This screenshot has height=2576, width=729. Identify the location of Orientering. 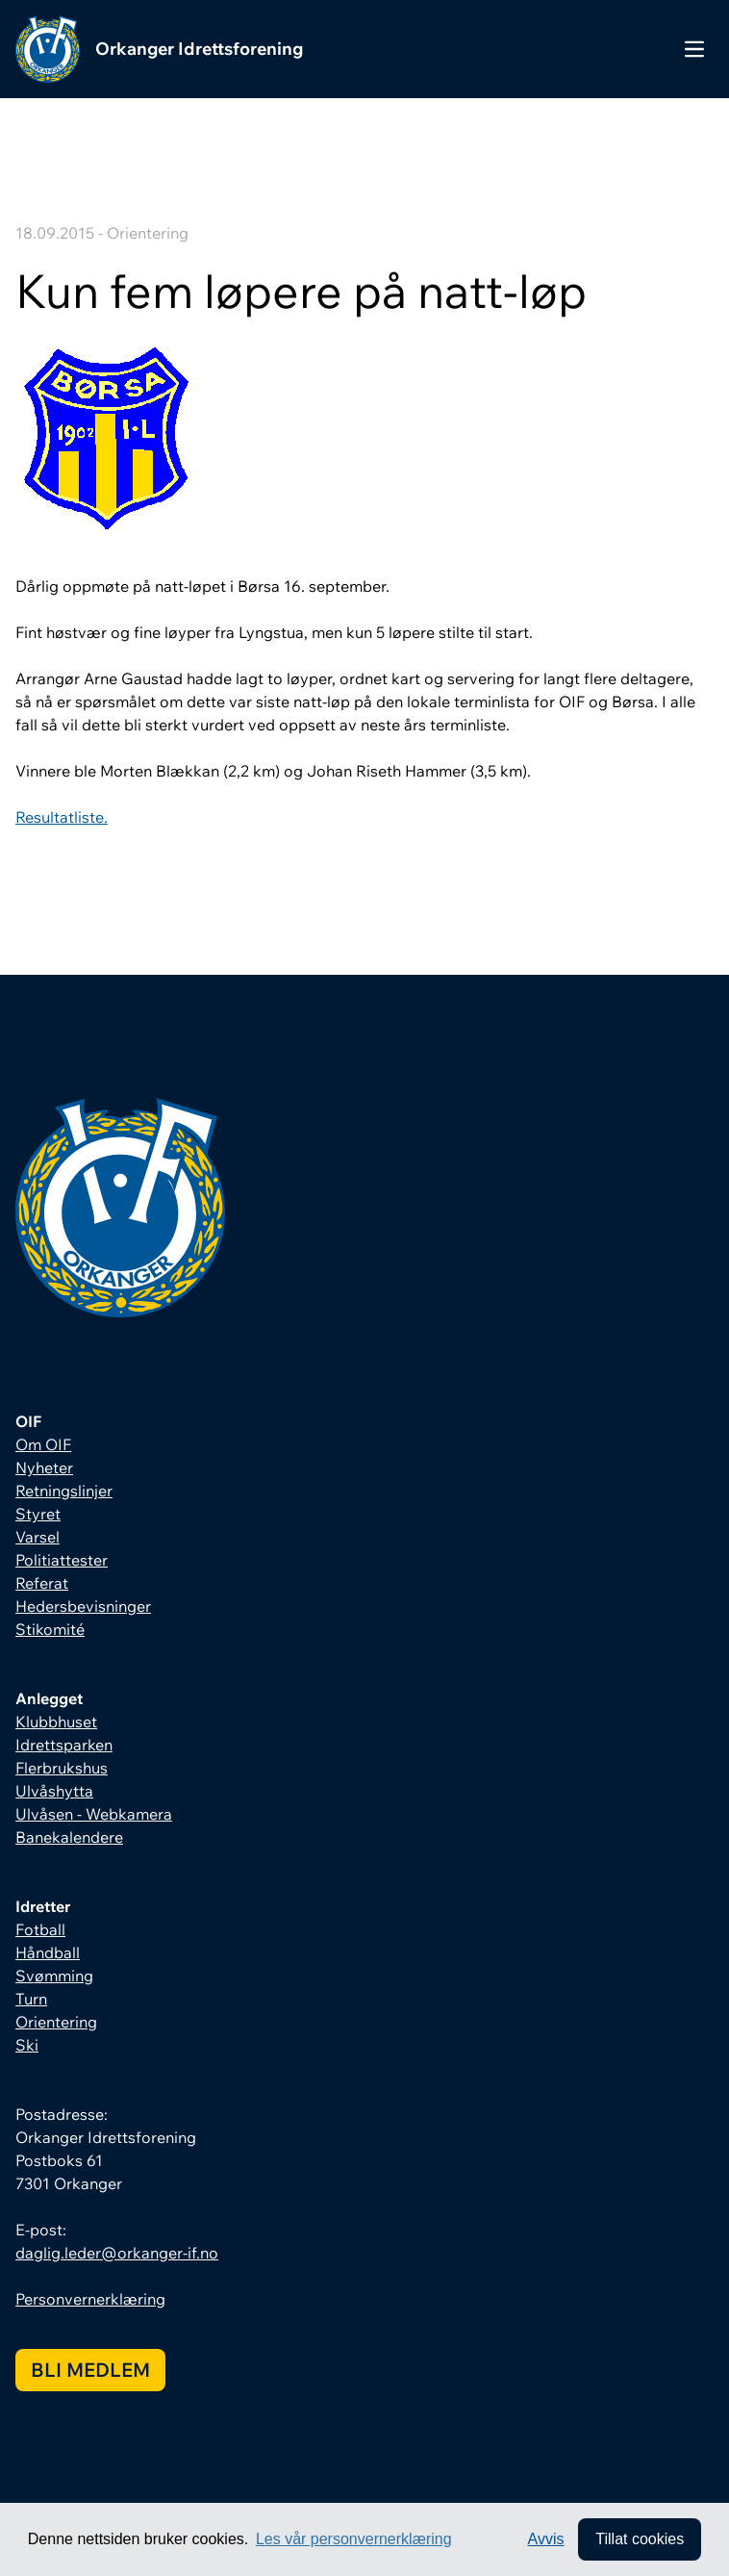
(56, 2021).